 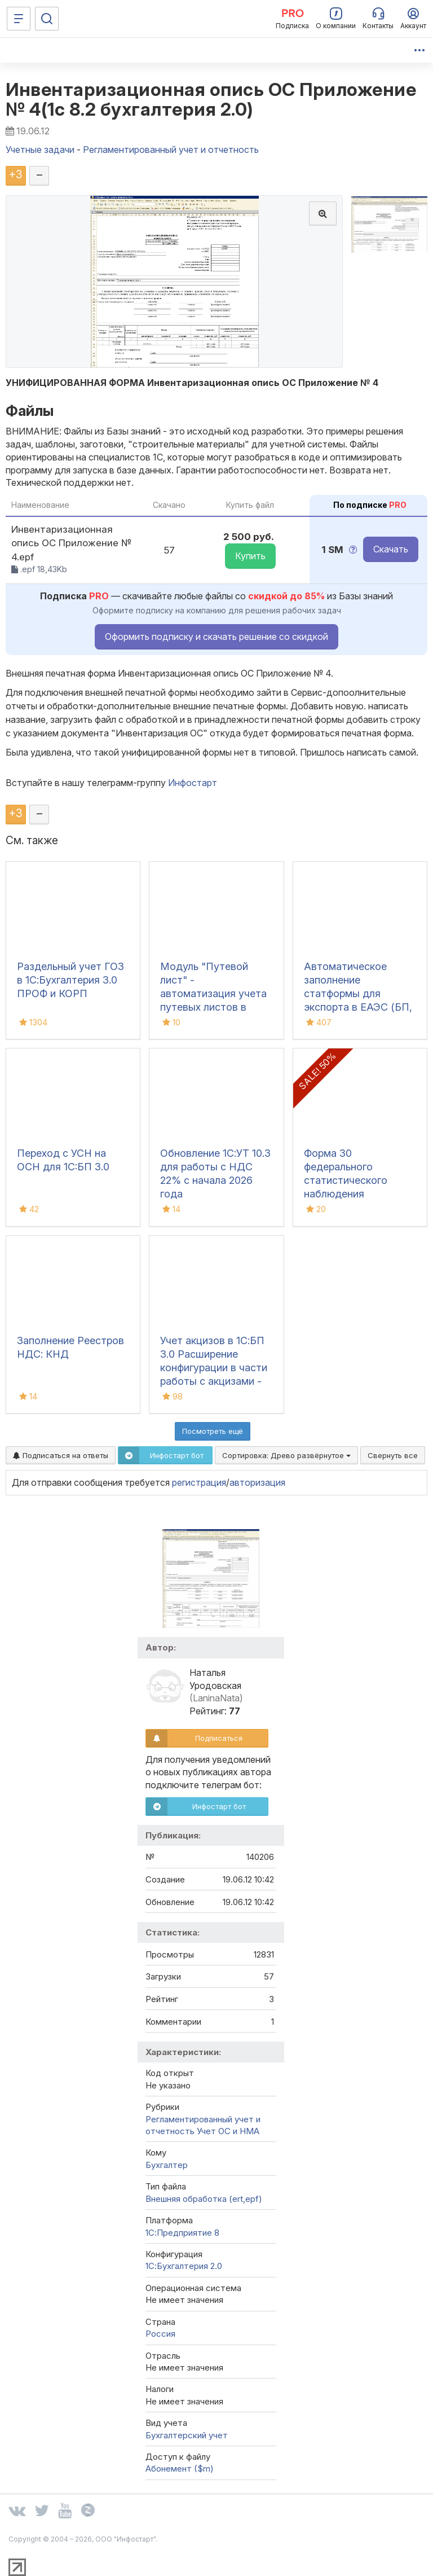 I want to click on Посмотреть ещё, so click(x=212, y=1431).